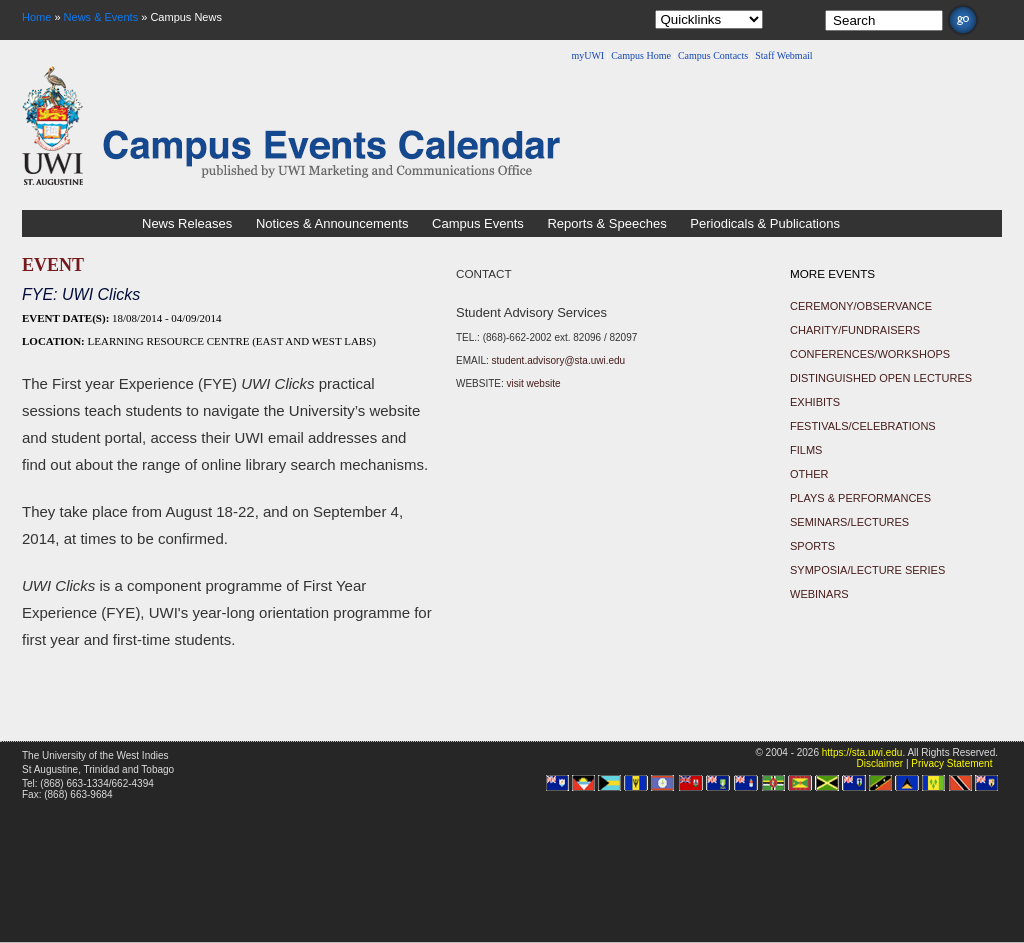 The height and width of the screenshot is (943, 1024). I want to click on Privacy Statement, so click(951, 763).